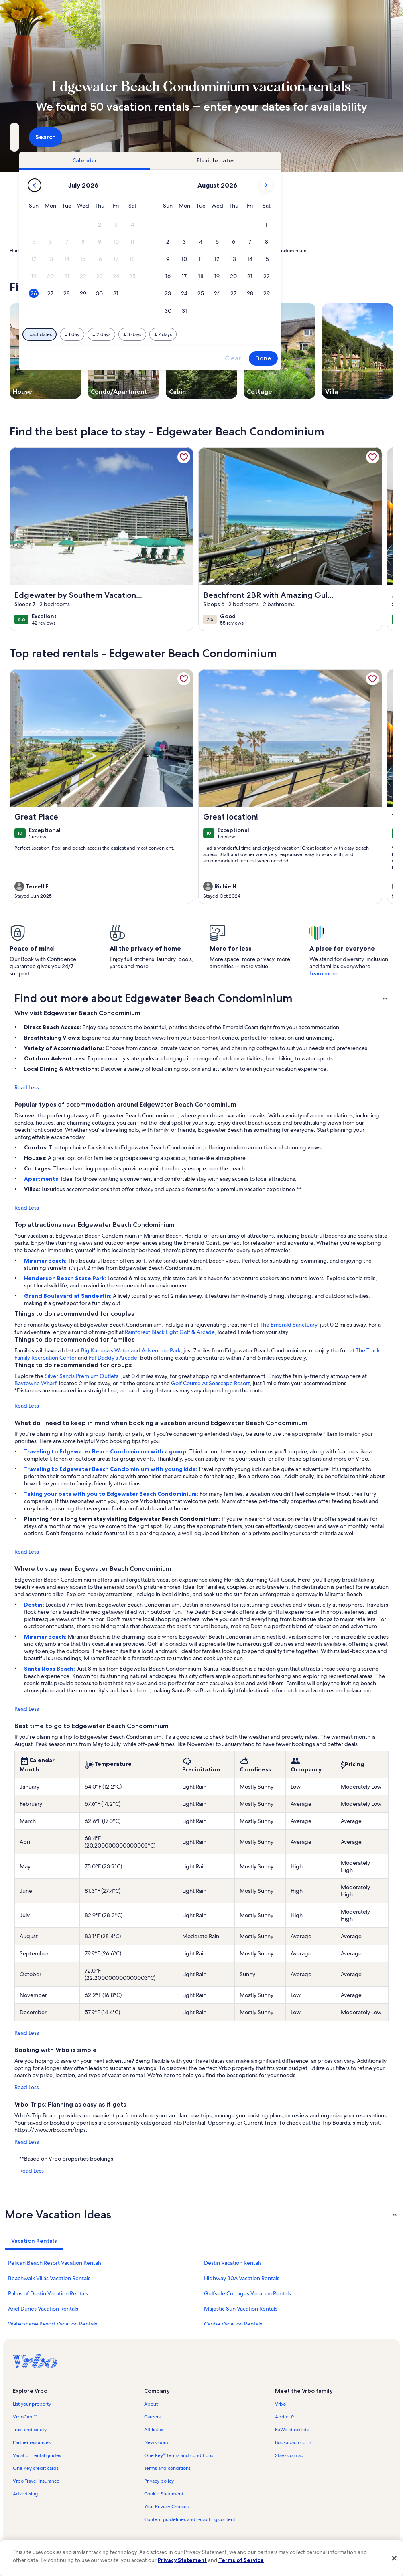 This screenshot has height=2576, width=403. Describe the element at coordinates (152, 2417) in the screenshot. I see `Careers [link]` at that location.